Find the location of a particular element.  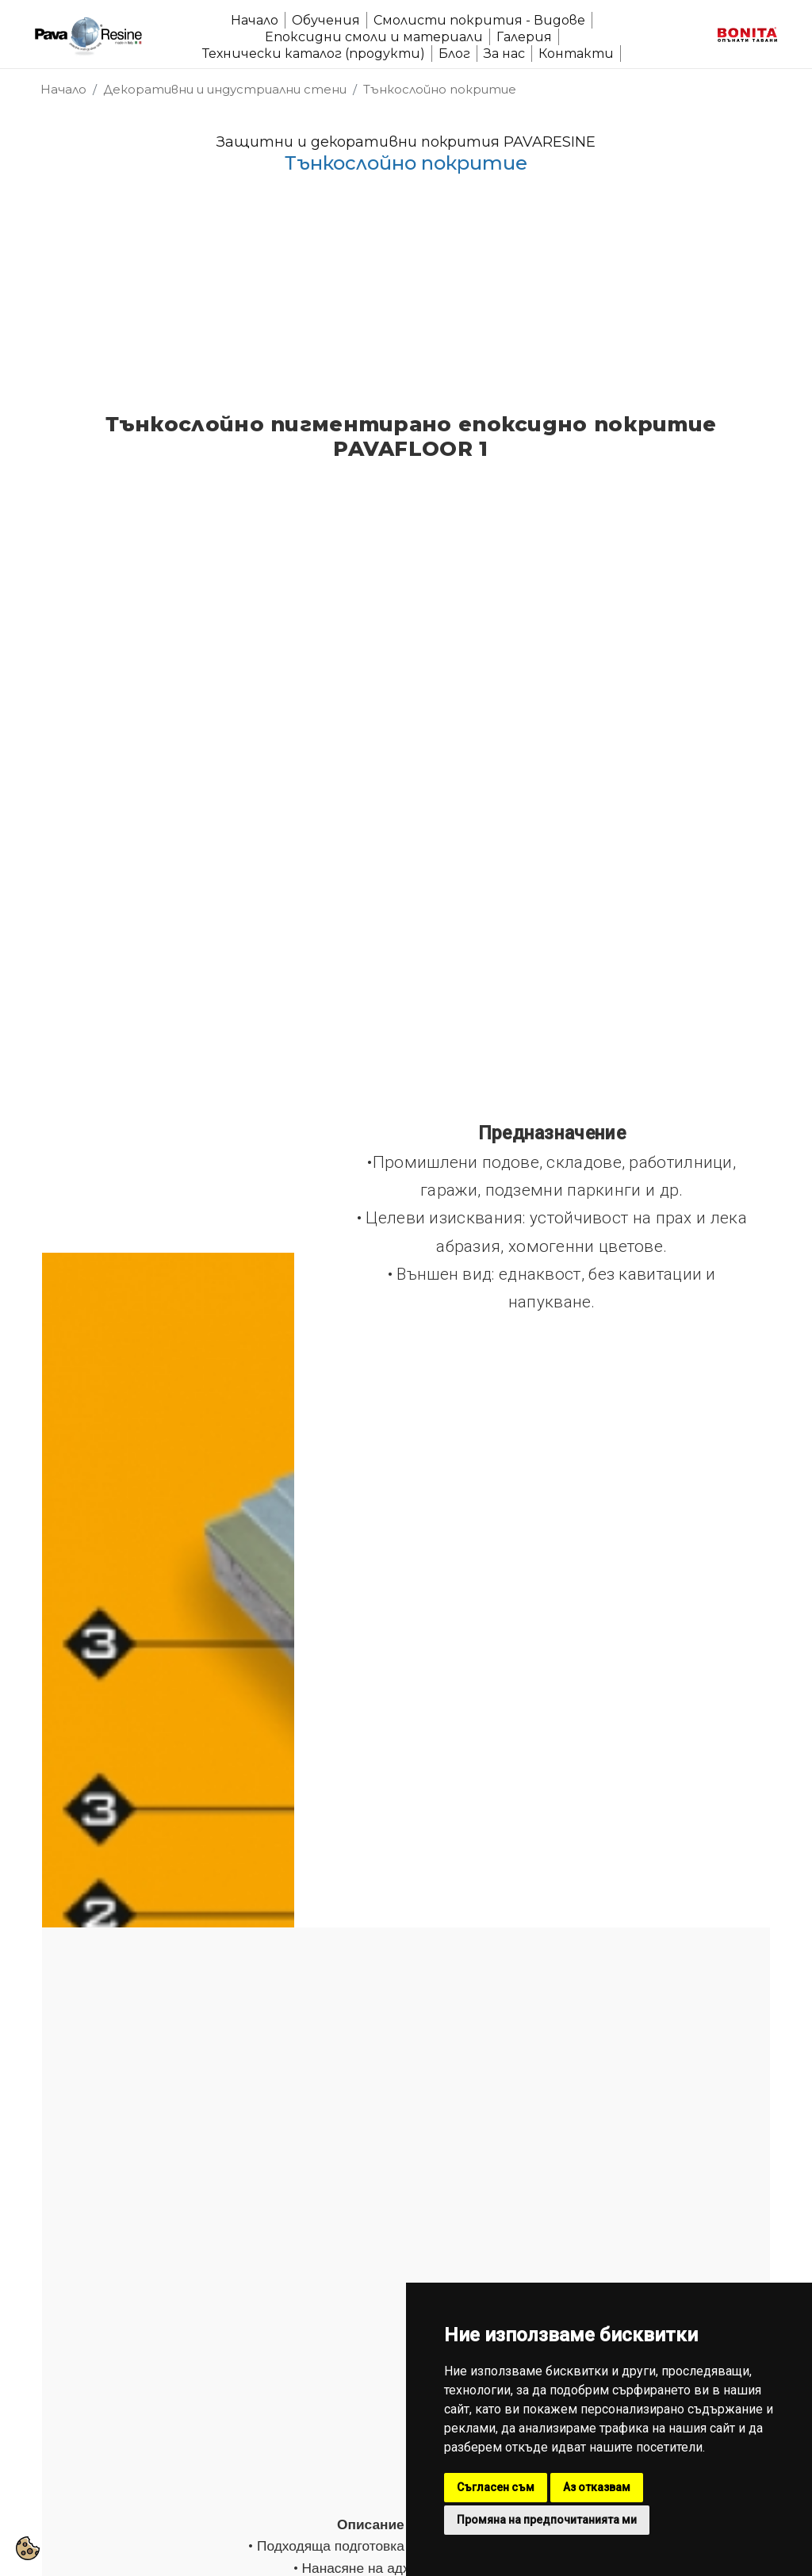

Галерия is located at coordinates (524, 36).